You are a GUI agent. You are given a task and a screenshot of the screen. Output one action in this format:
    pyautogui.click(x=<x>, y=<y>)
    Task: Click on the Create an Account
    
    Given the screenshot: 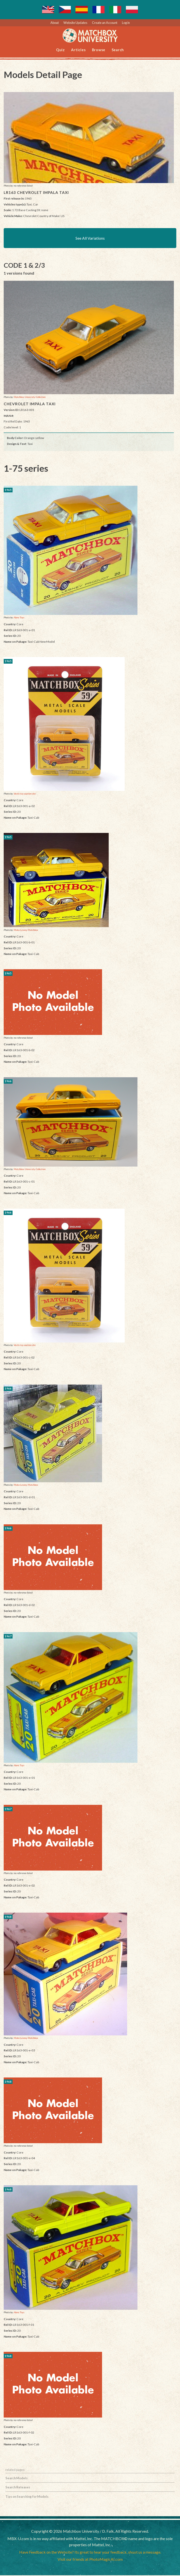 What is the action you would take?
    pyautogui.click(x=104, y=23)
    